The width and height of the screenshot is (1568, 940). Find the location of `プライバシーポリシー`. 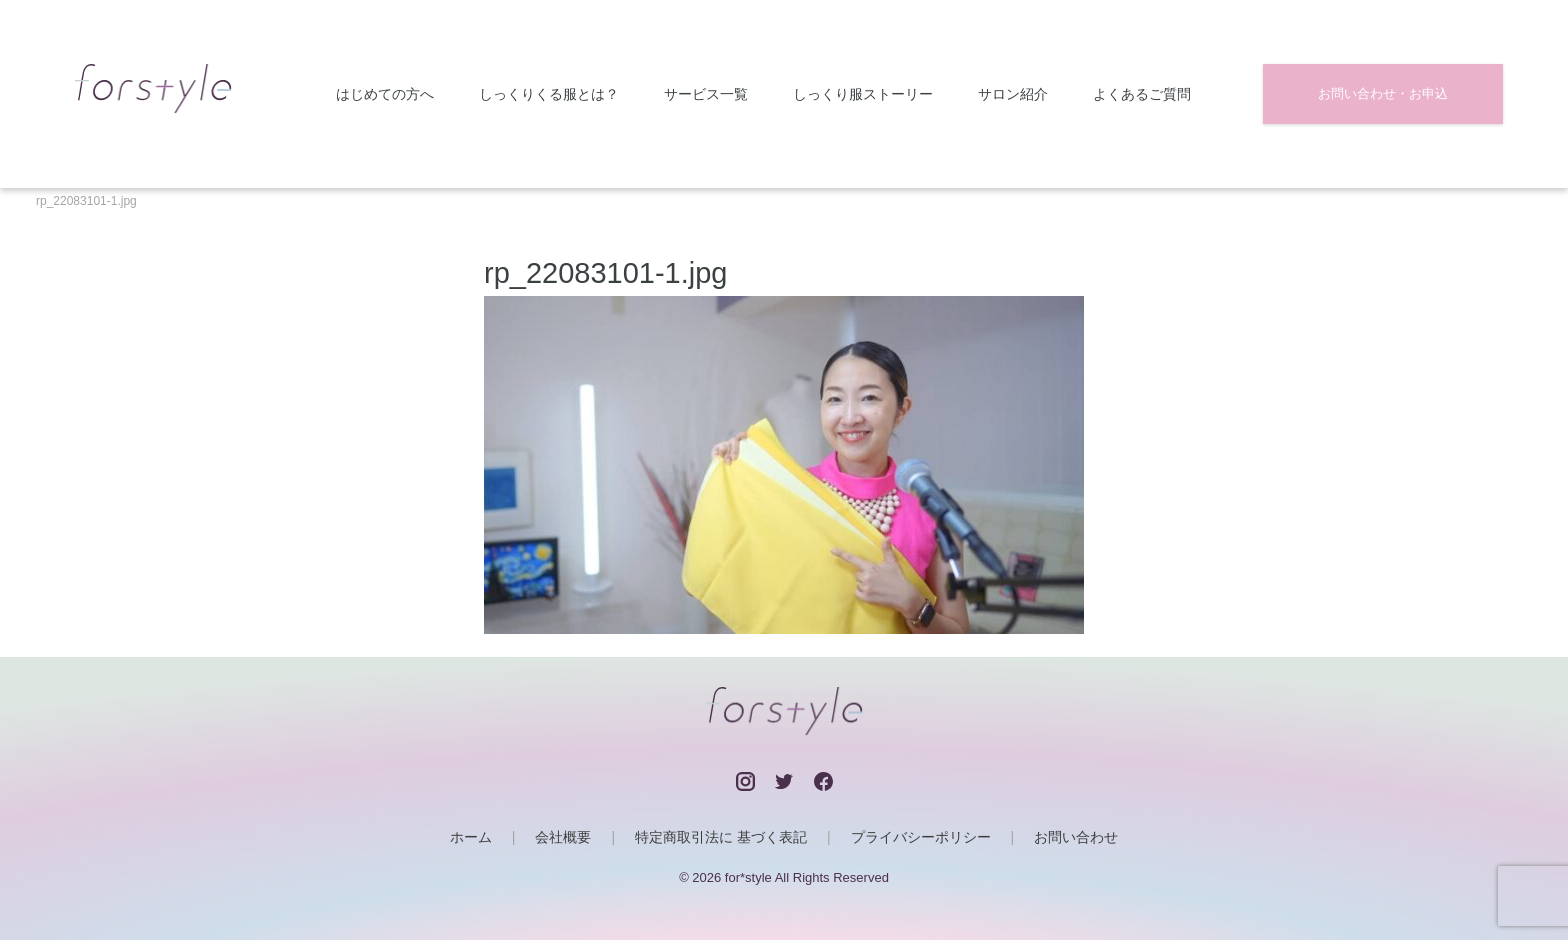

プライバシーポリシー is located at coordinates (921, 837).